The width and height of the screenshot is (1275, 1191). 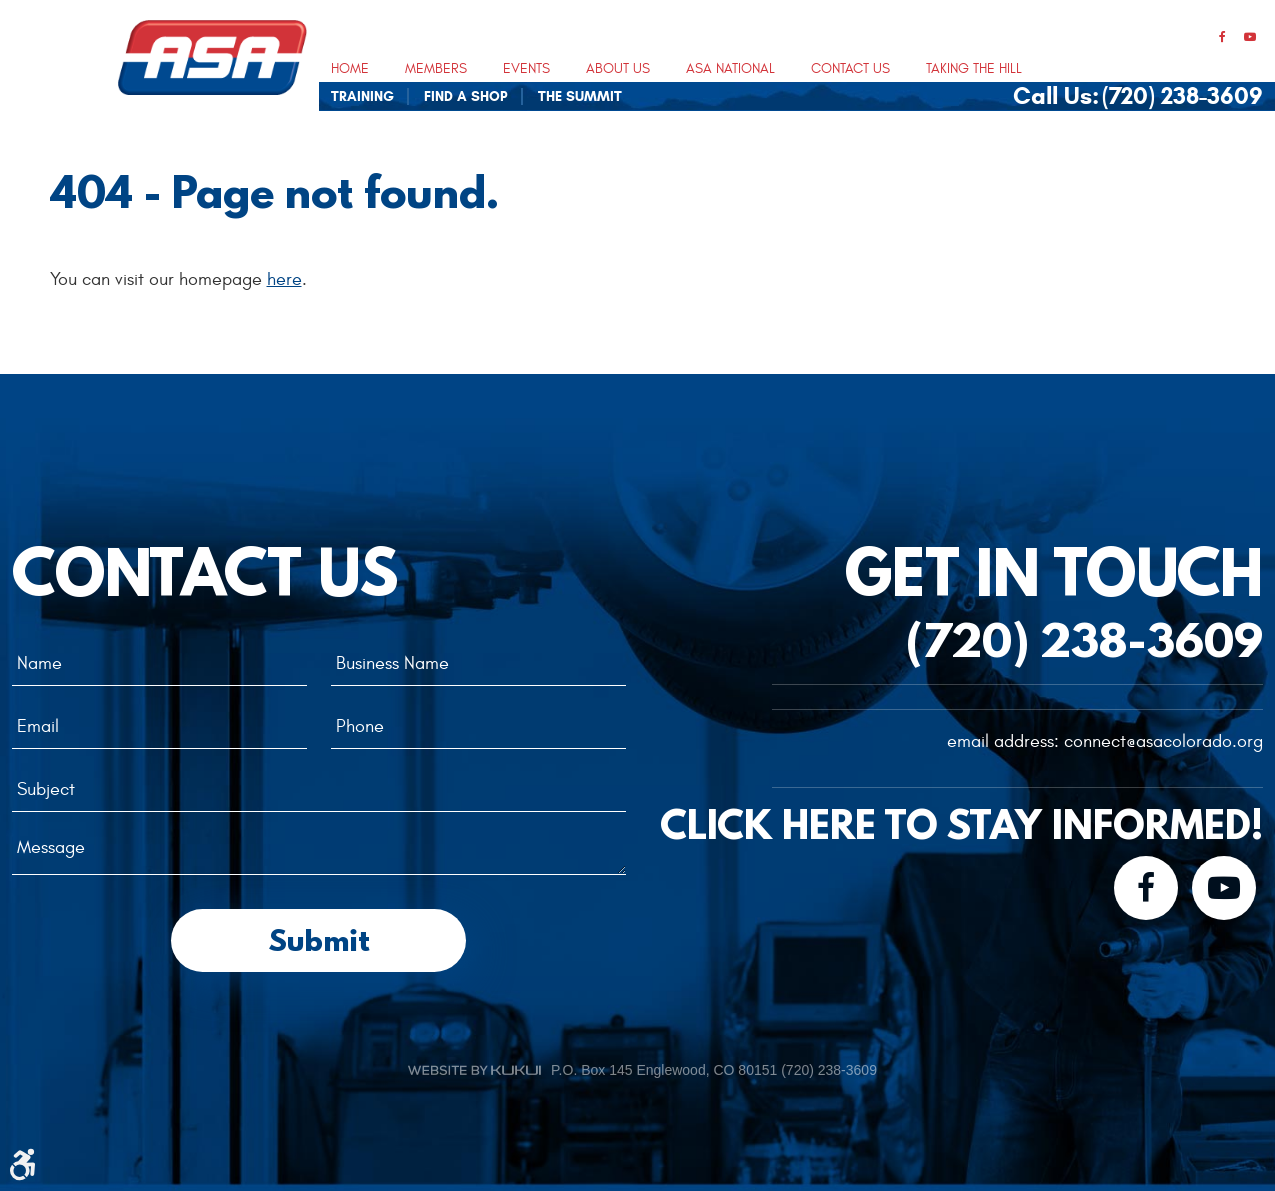 What do you see at coordinates (474, 1070) in the screenshot?
I see `Website by` at bounding box center [474, 1070].